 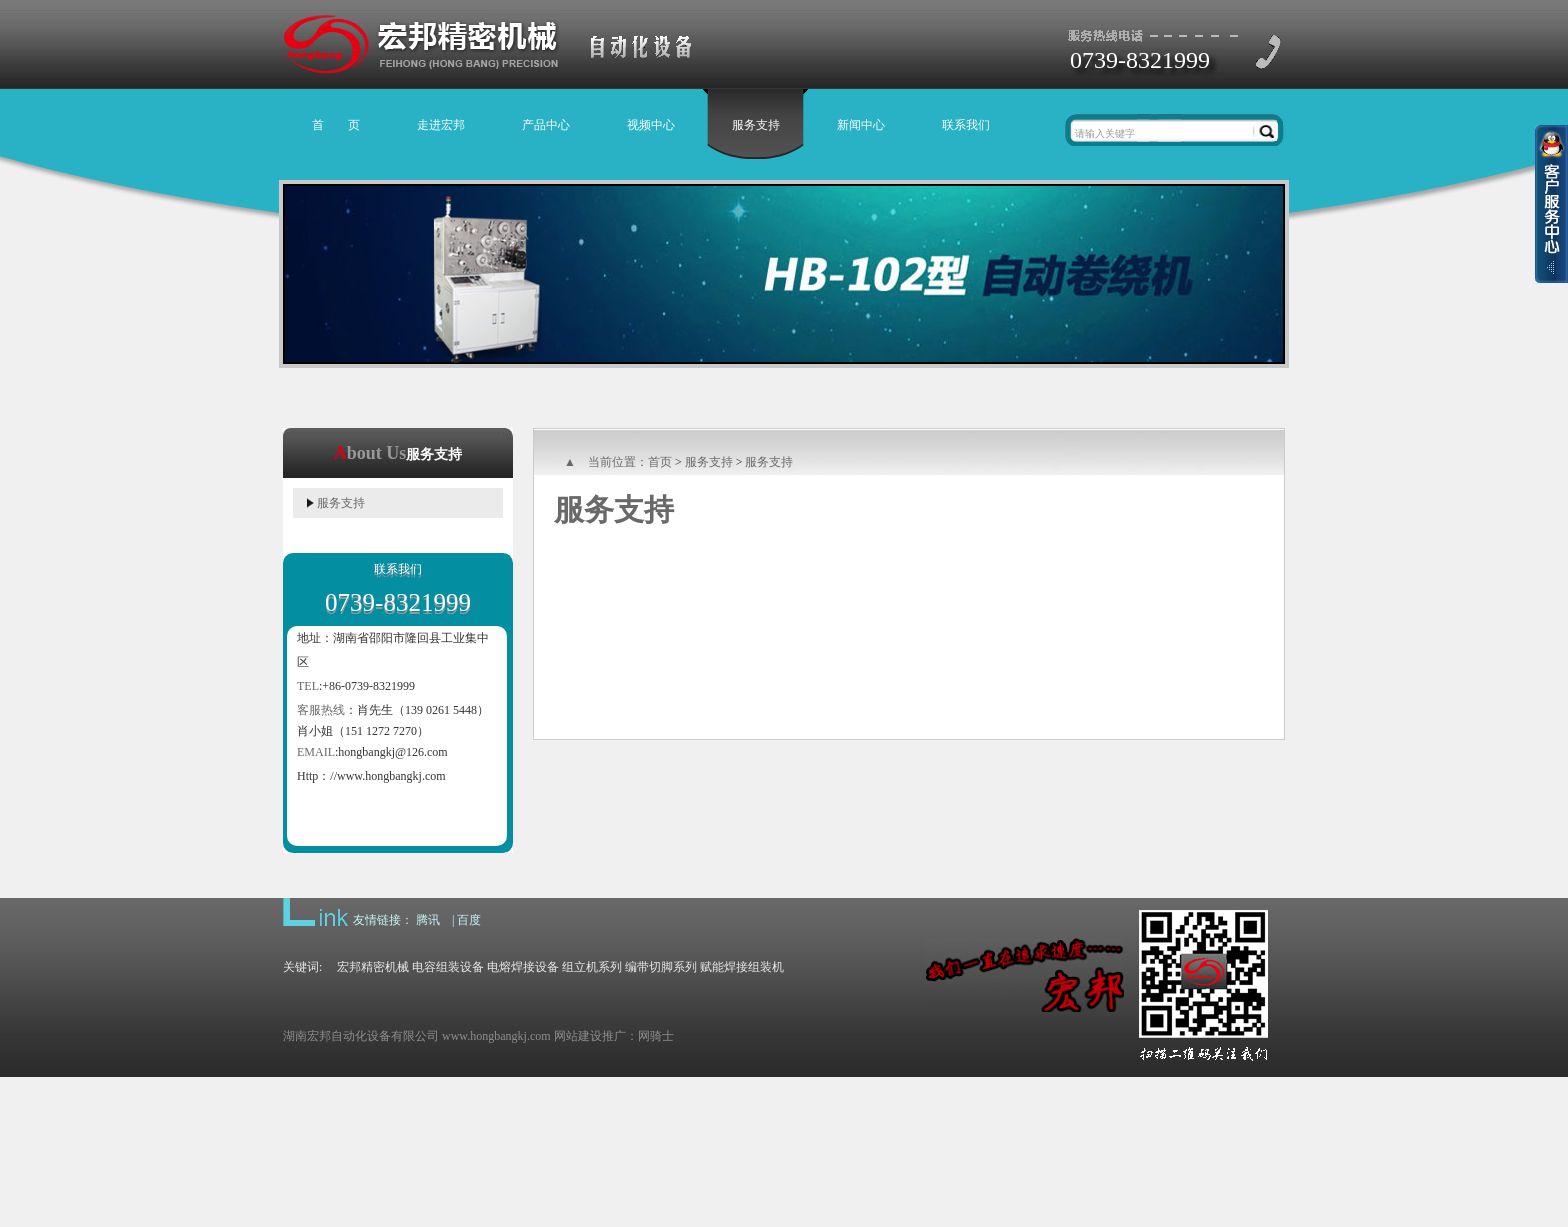 What do you see at coordinates (756, 125) in the screenshot?
I see `服务支持` at bounding box center [756, 125].